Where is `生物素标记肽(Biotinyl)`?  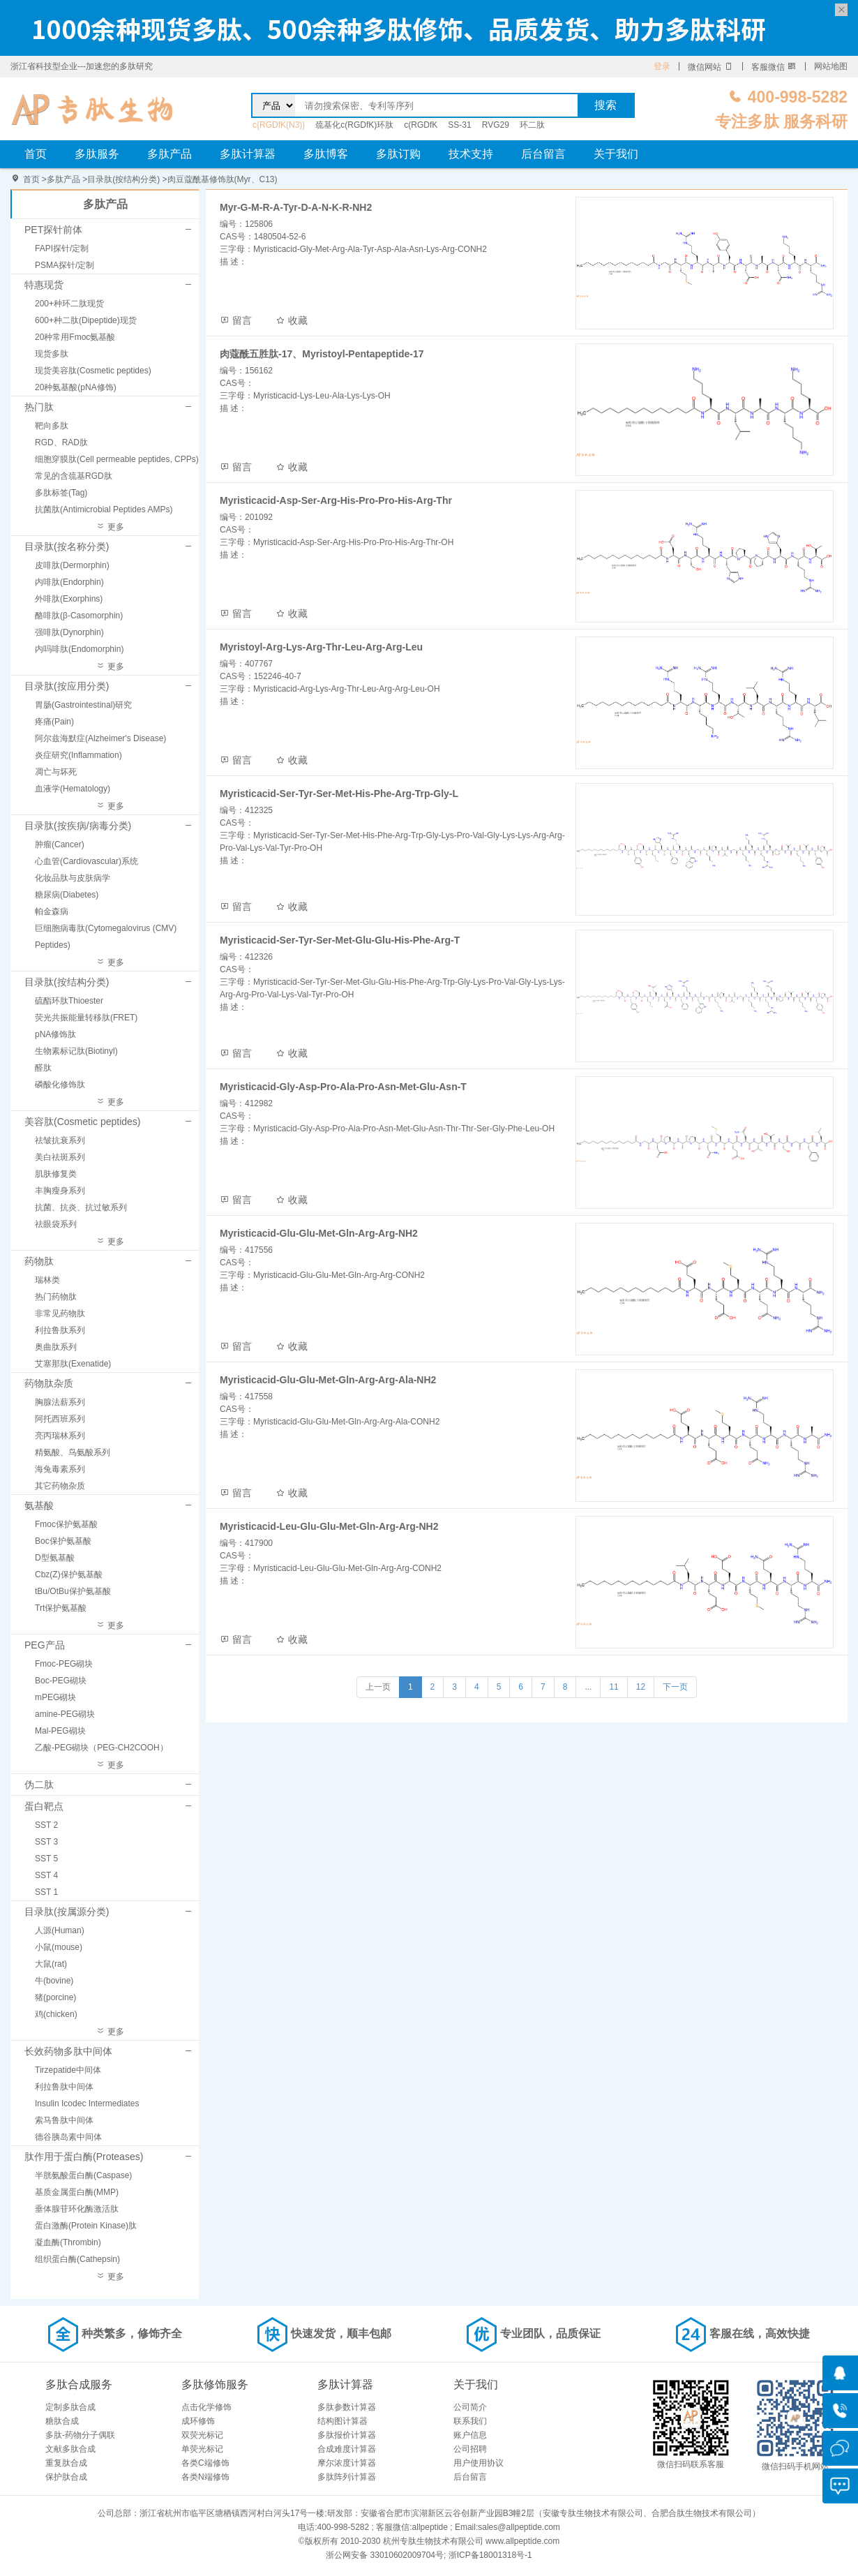 生物素标记肽(Biotinyl) is located at coordinates (76, 1051).